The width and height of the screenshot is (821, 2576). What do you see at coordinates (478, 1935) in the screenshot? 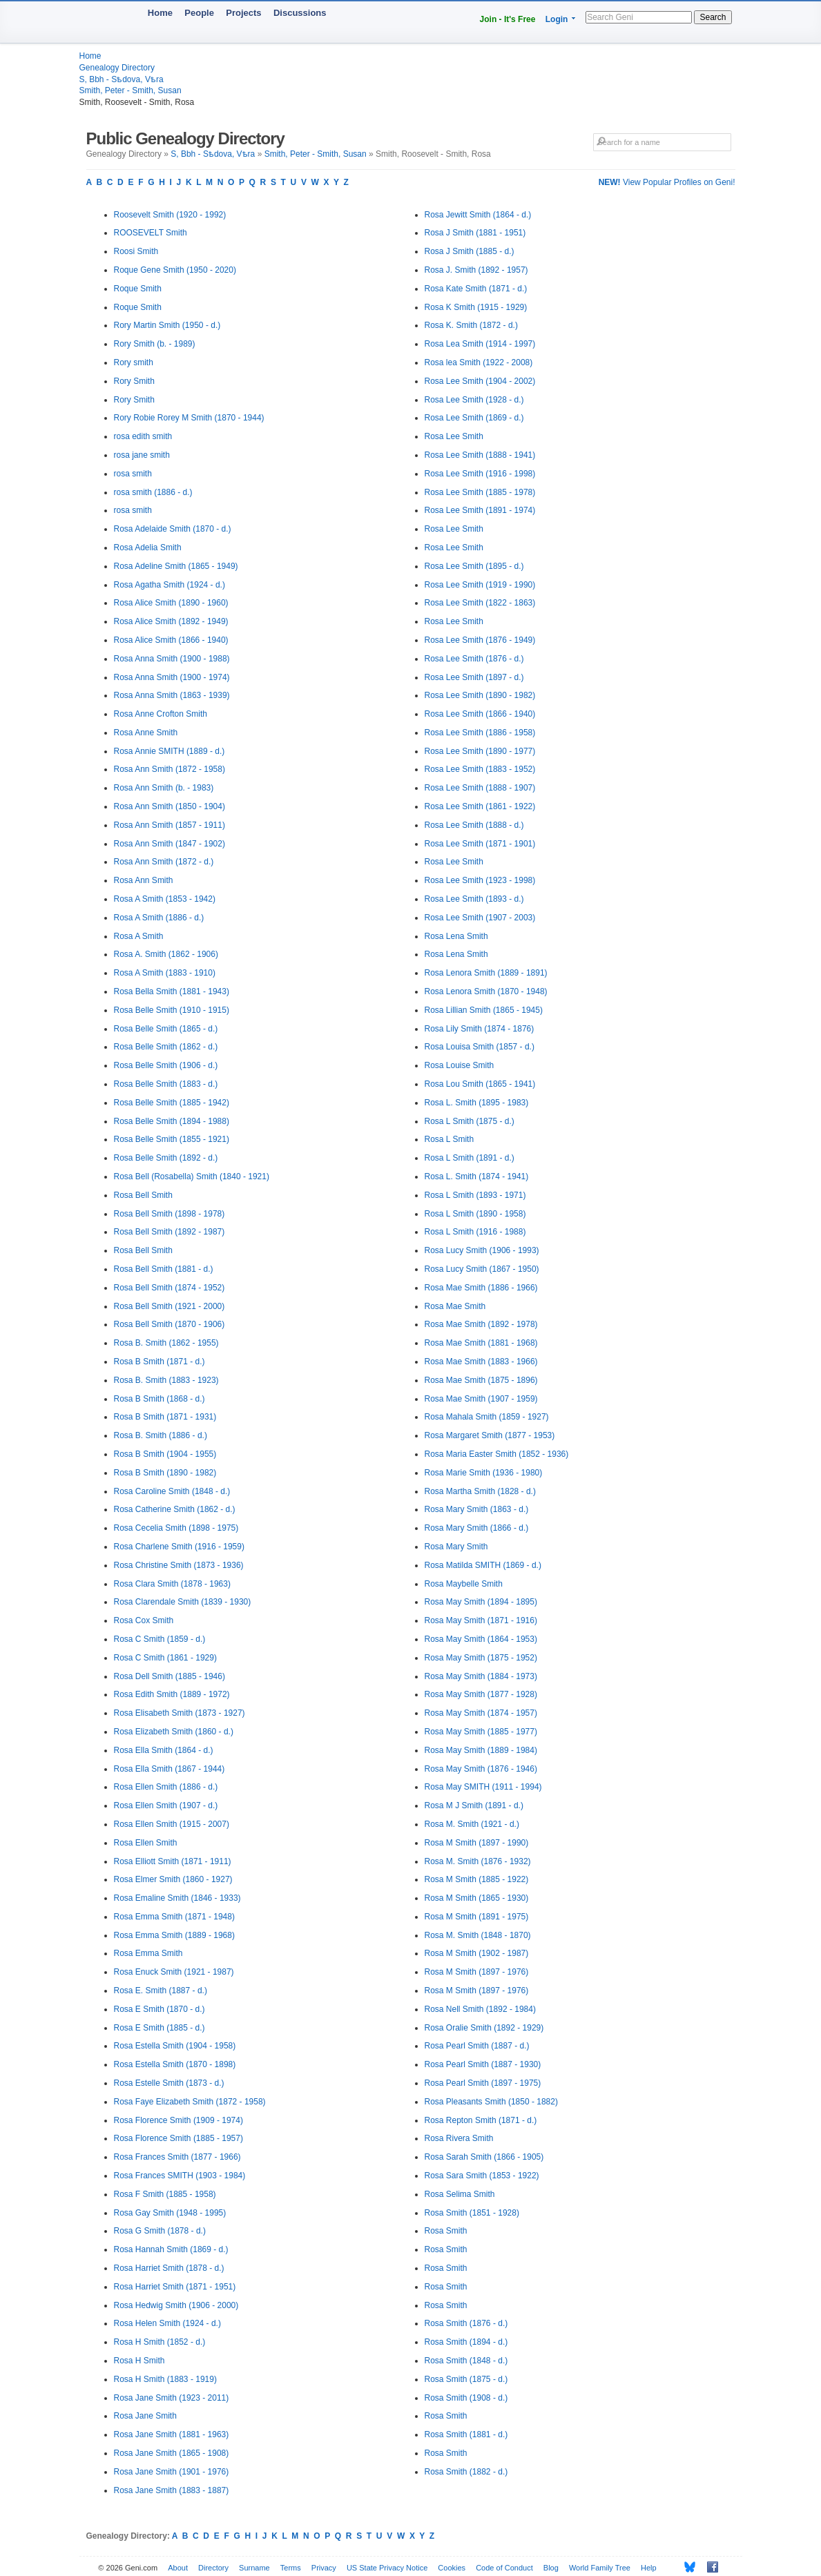
I see `Rosa M. Smith (1848 - 1870)` at bounding box center [478, 1935].